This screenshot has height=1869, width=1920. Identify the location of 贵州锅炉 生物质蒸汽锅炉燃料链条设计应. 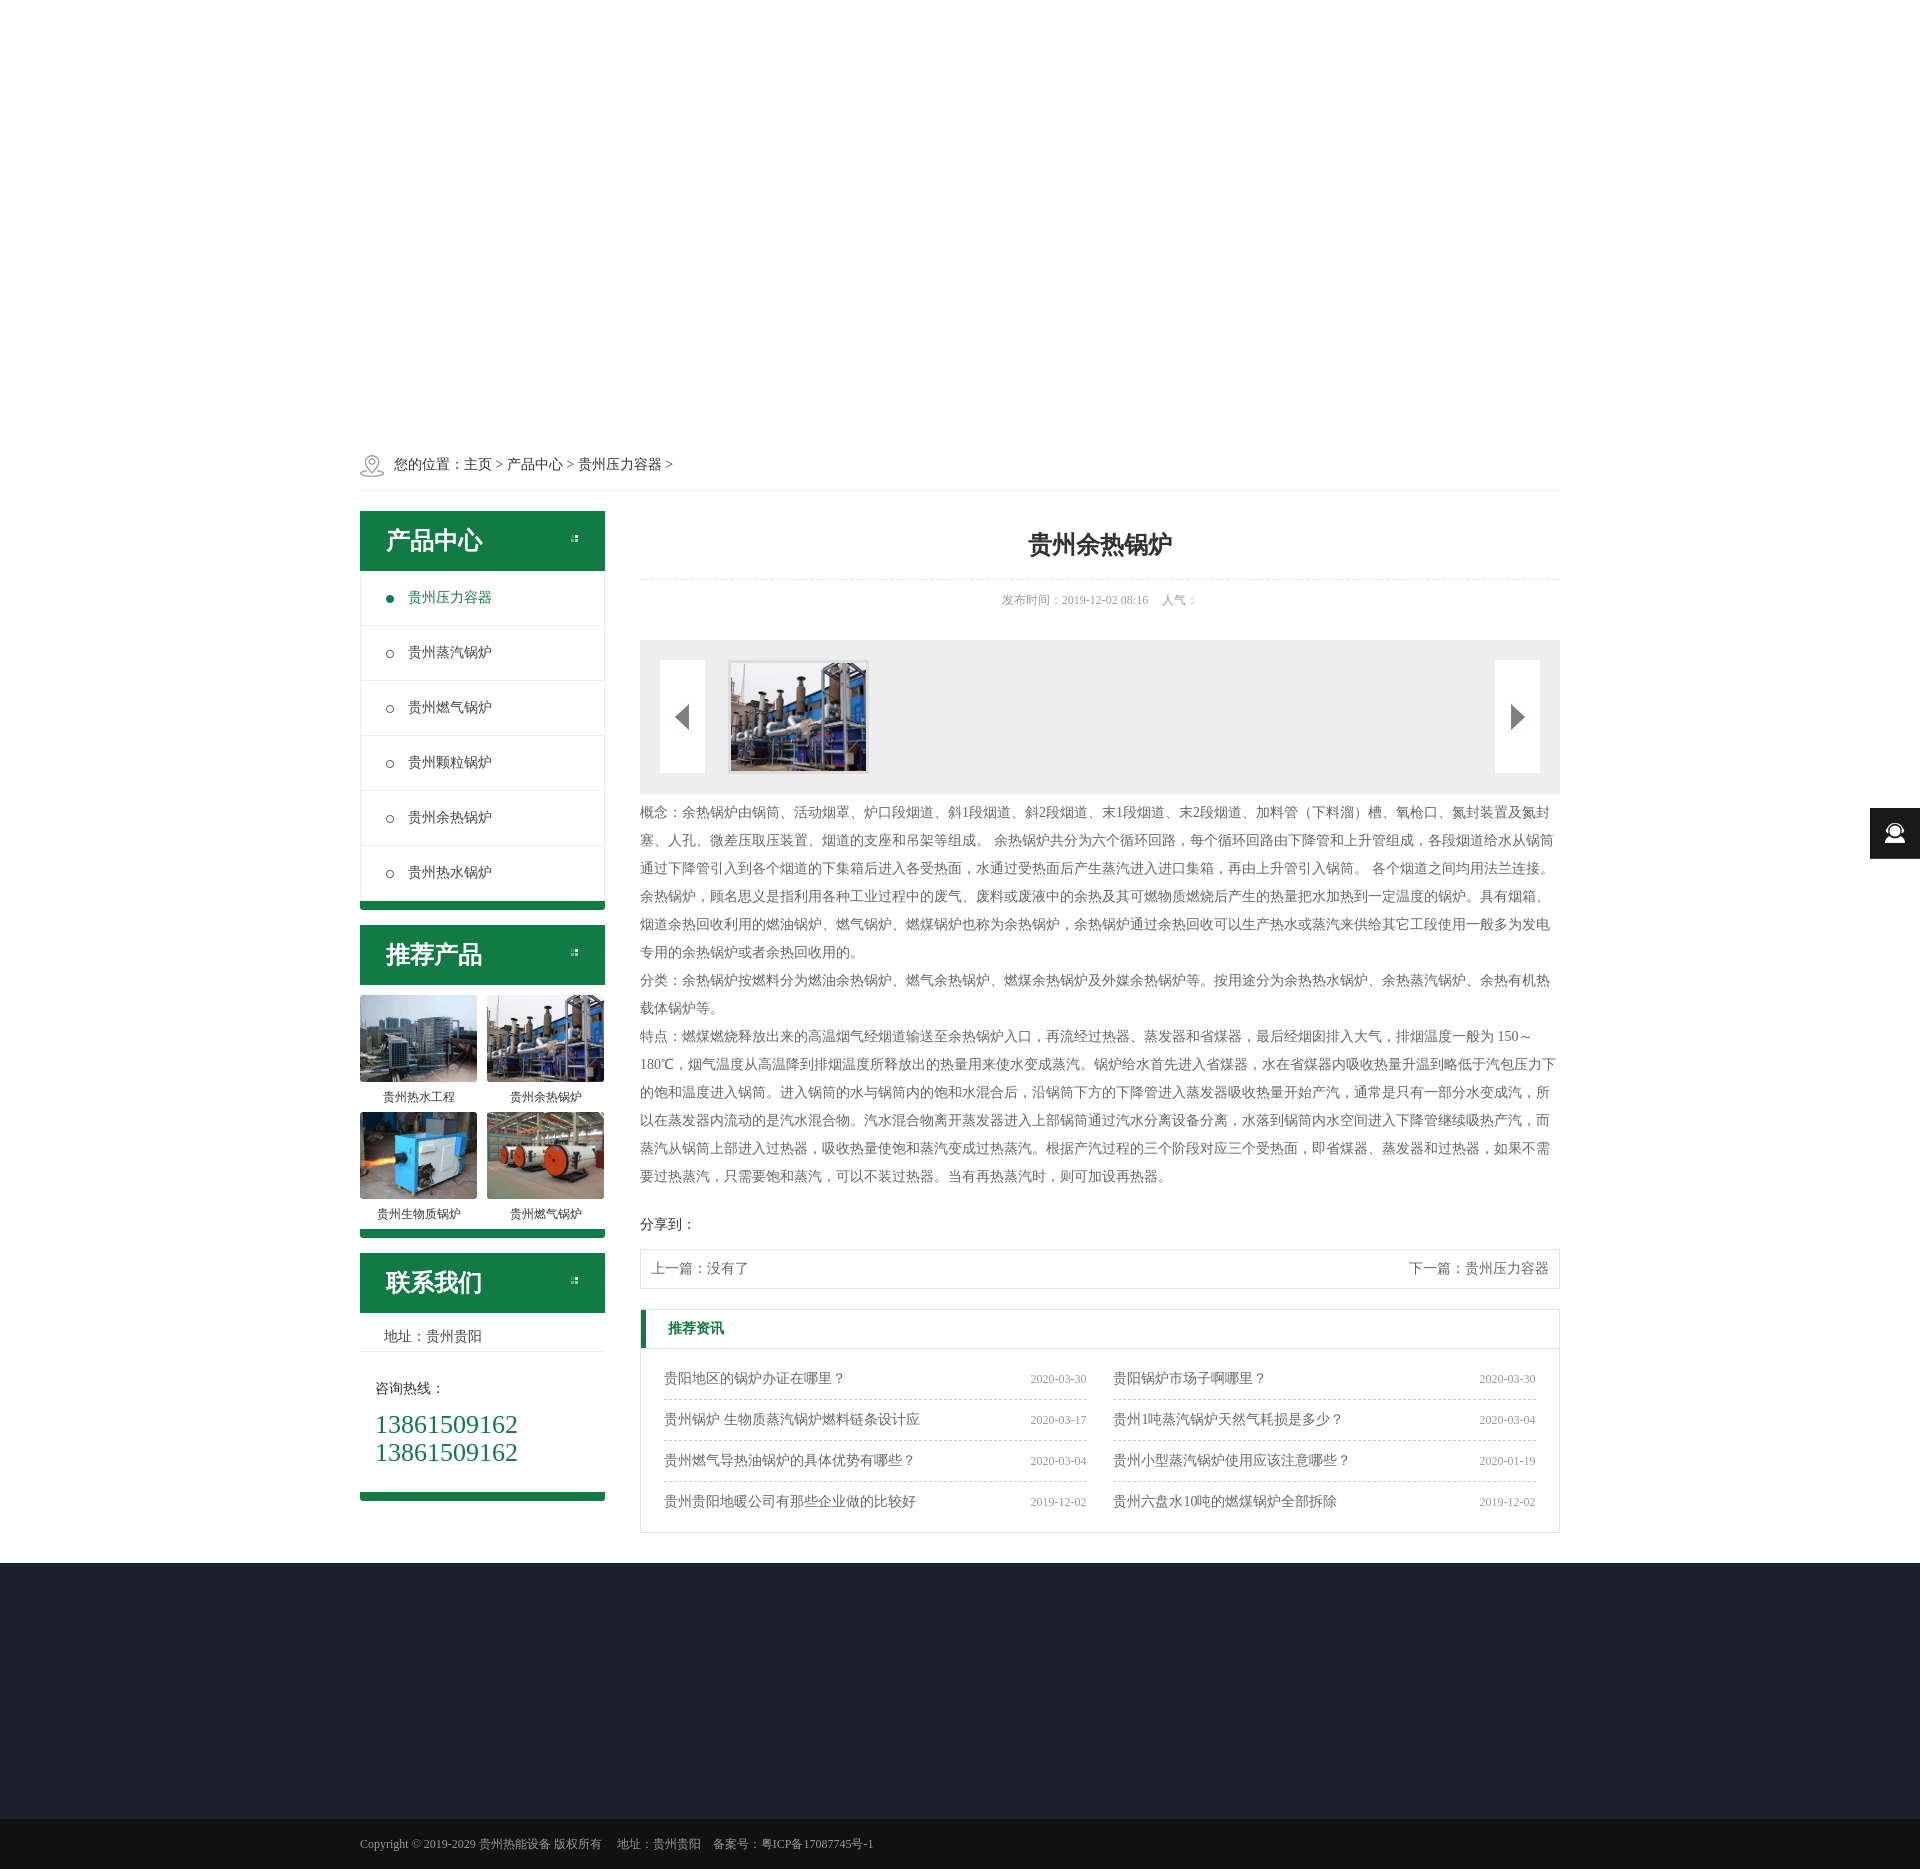
(792, 1419).